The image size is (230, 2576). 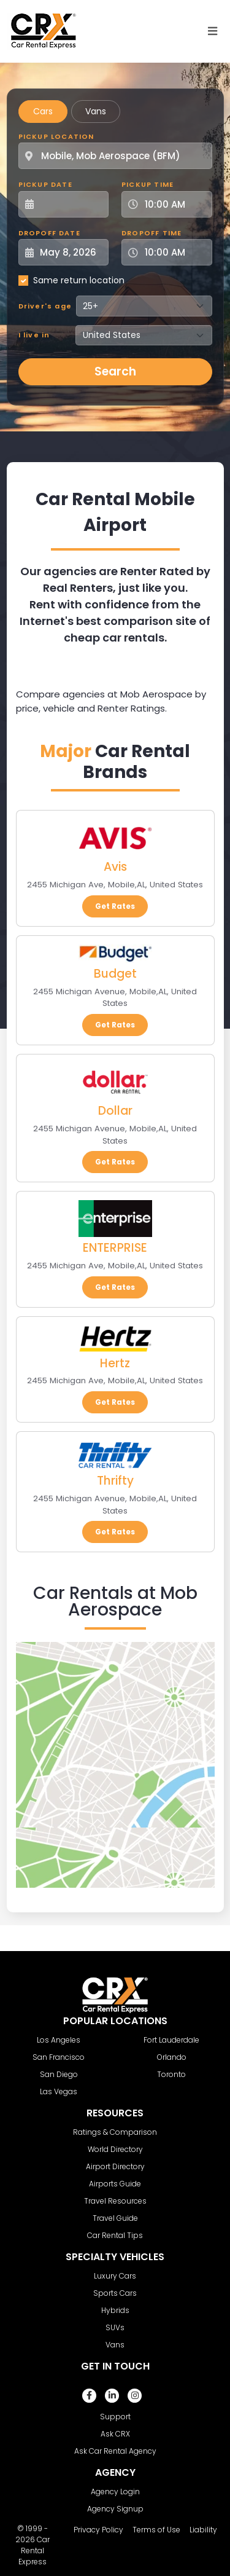 What do you see at coordinates (115, 2183) in the screenshot?
I see `Airports Guide` at bounding box center [115, 2183].